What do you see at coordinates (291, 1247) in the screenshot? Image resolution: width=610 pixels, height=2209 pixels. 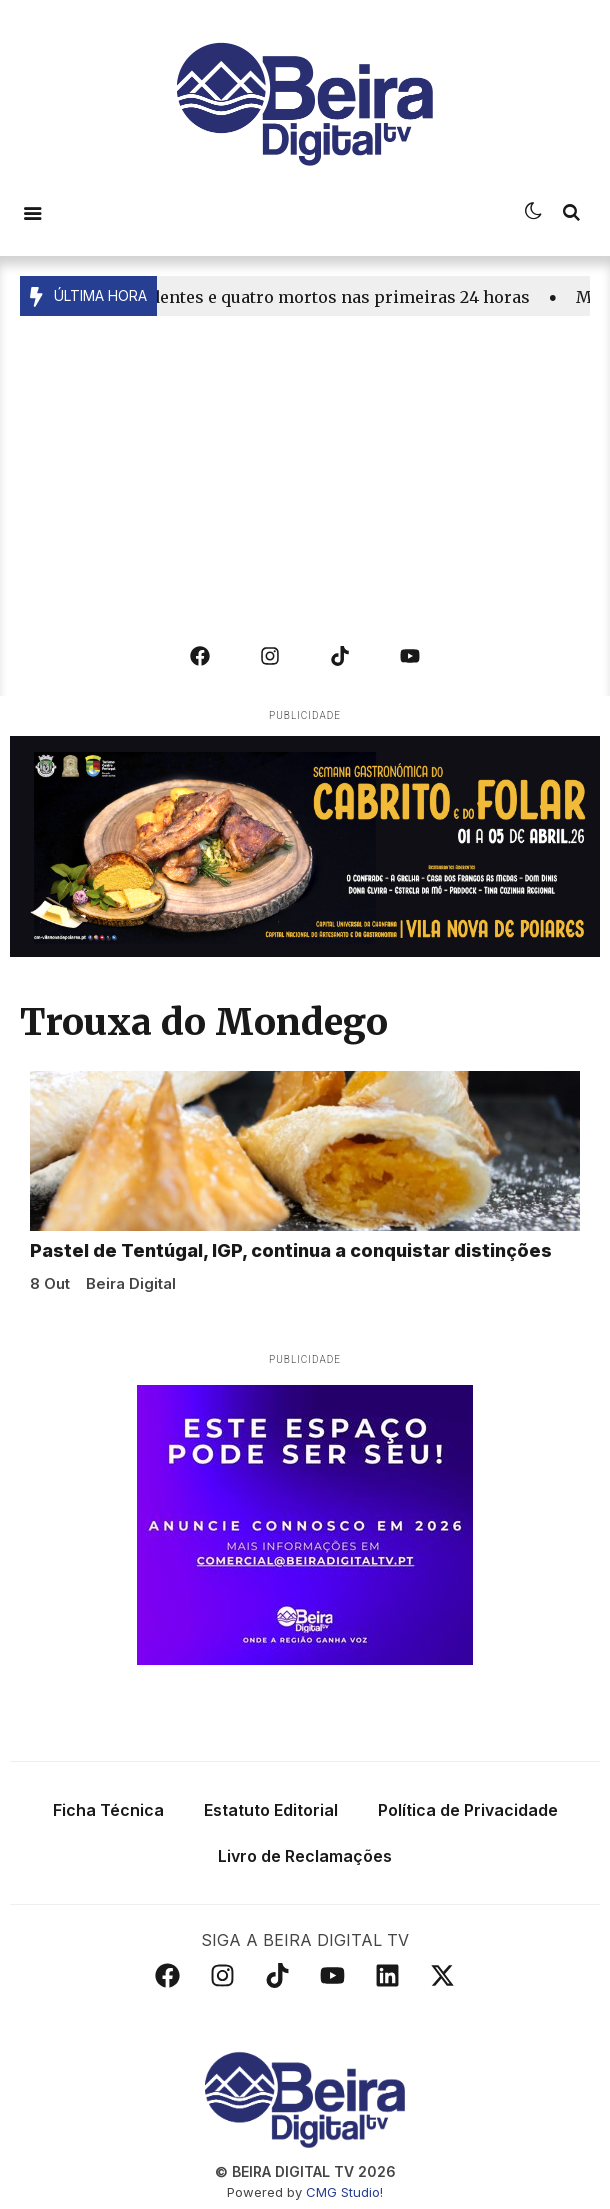 I see `Pastel de Tentúgal, IGP, continua a conquistar distinções` at bounding box center [291, 1247].